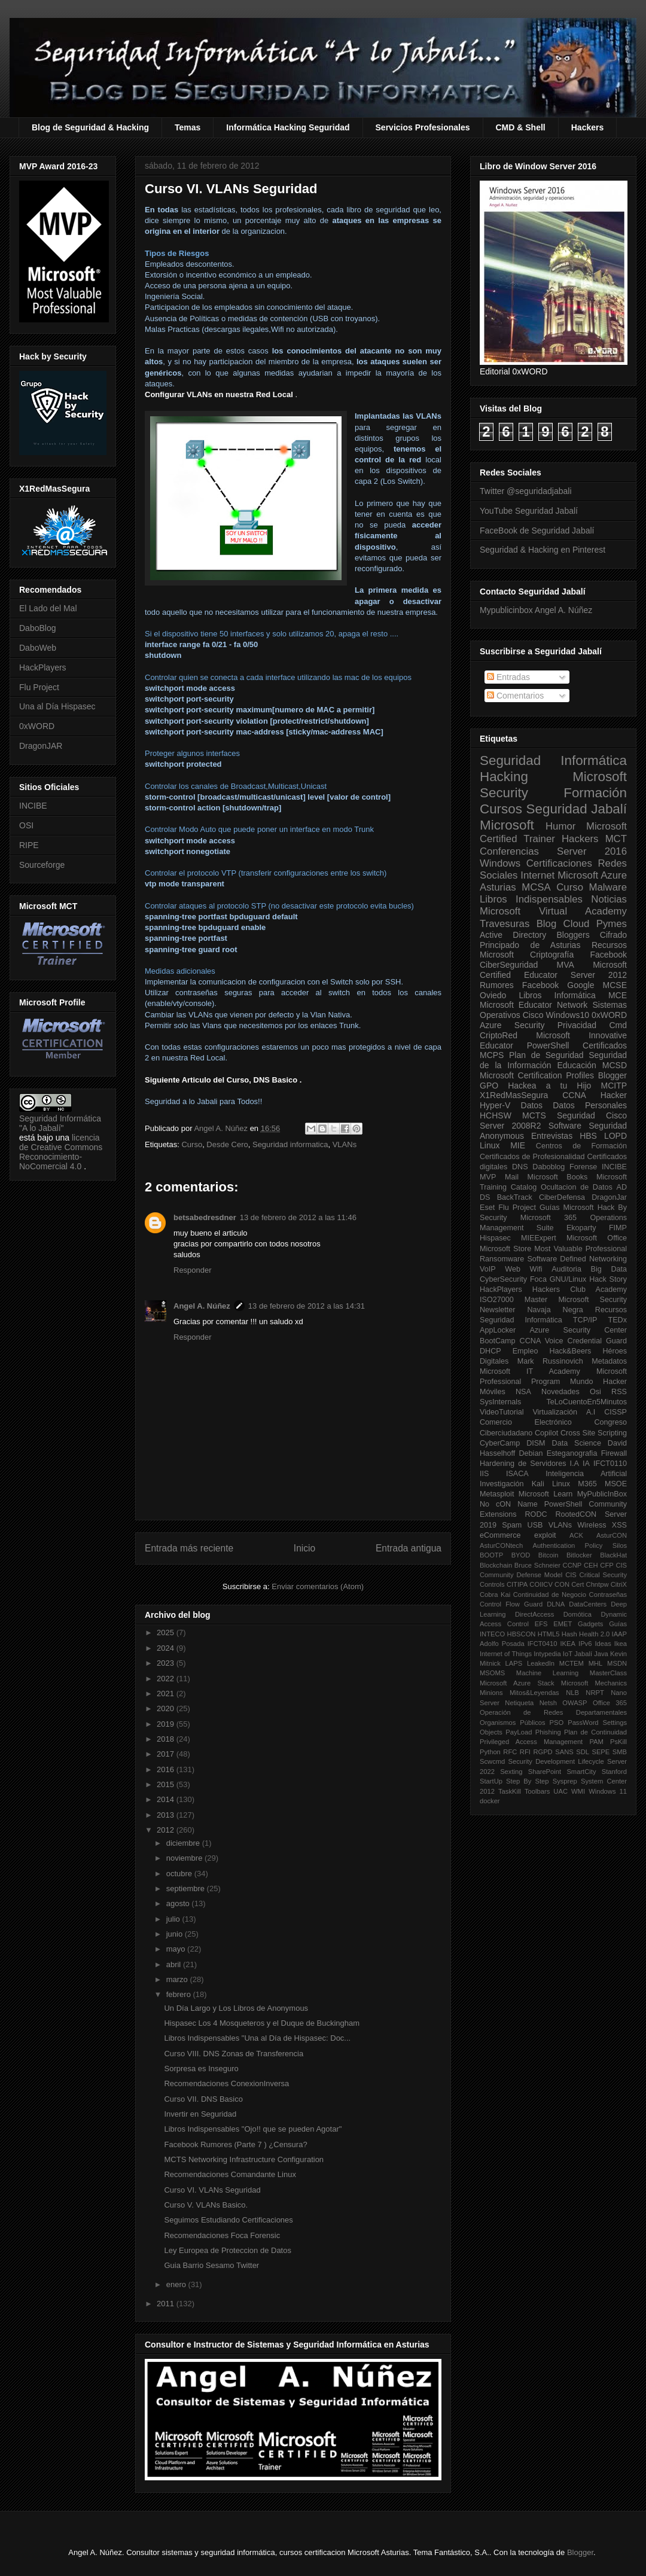  I want to click on COIICV, so click(541, 1584).